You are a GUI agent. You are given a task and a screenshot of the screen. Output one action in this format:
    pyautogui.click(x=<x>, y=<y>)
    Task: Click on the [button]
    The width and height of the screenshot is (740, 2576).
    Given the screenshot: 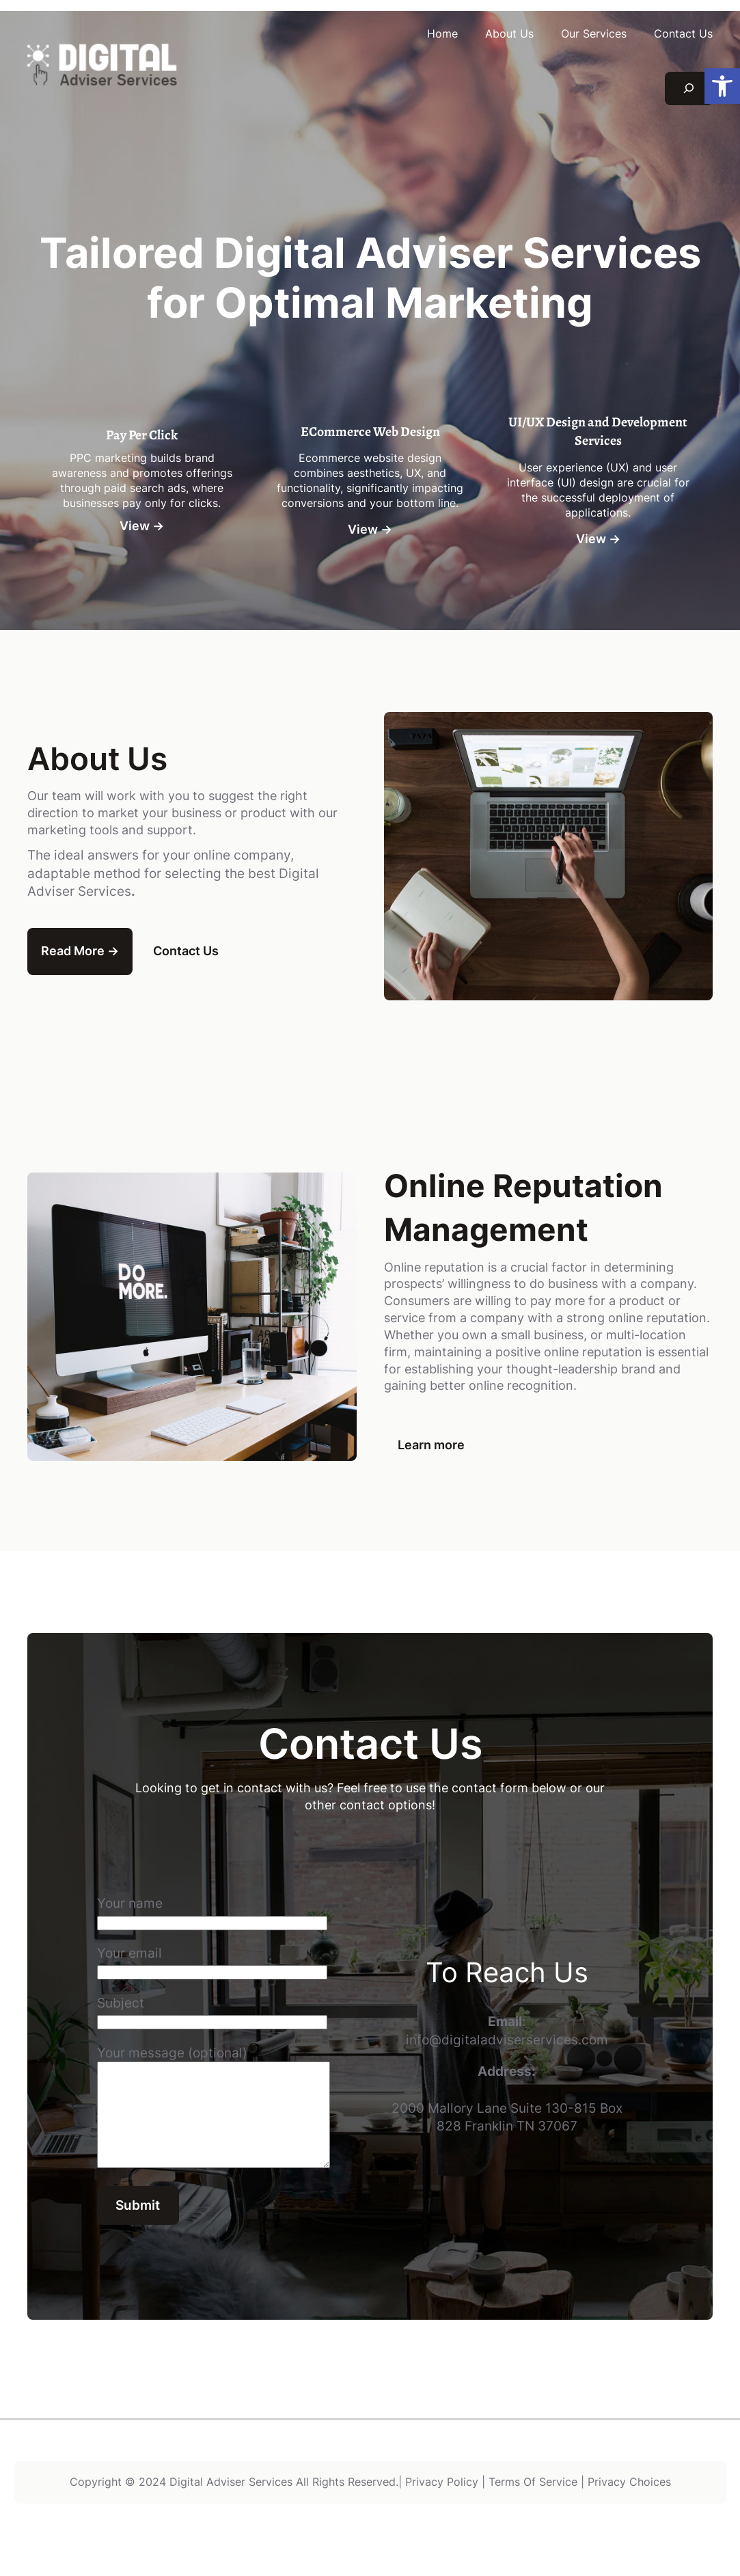 What is the action you would take?
    pyautogui.click(x=722, y=86)
    